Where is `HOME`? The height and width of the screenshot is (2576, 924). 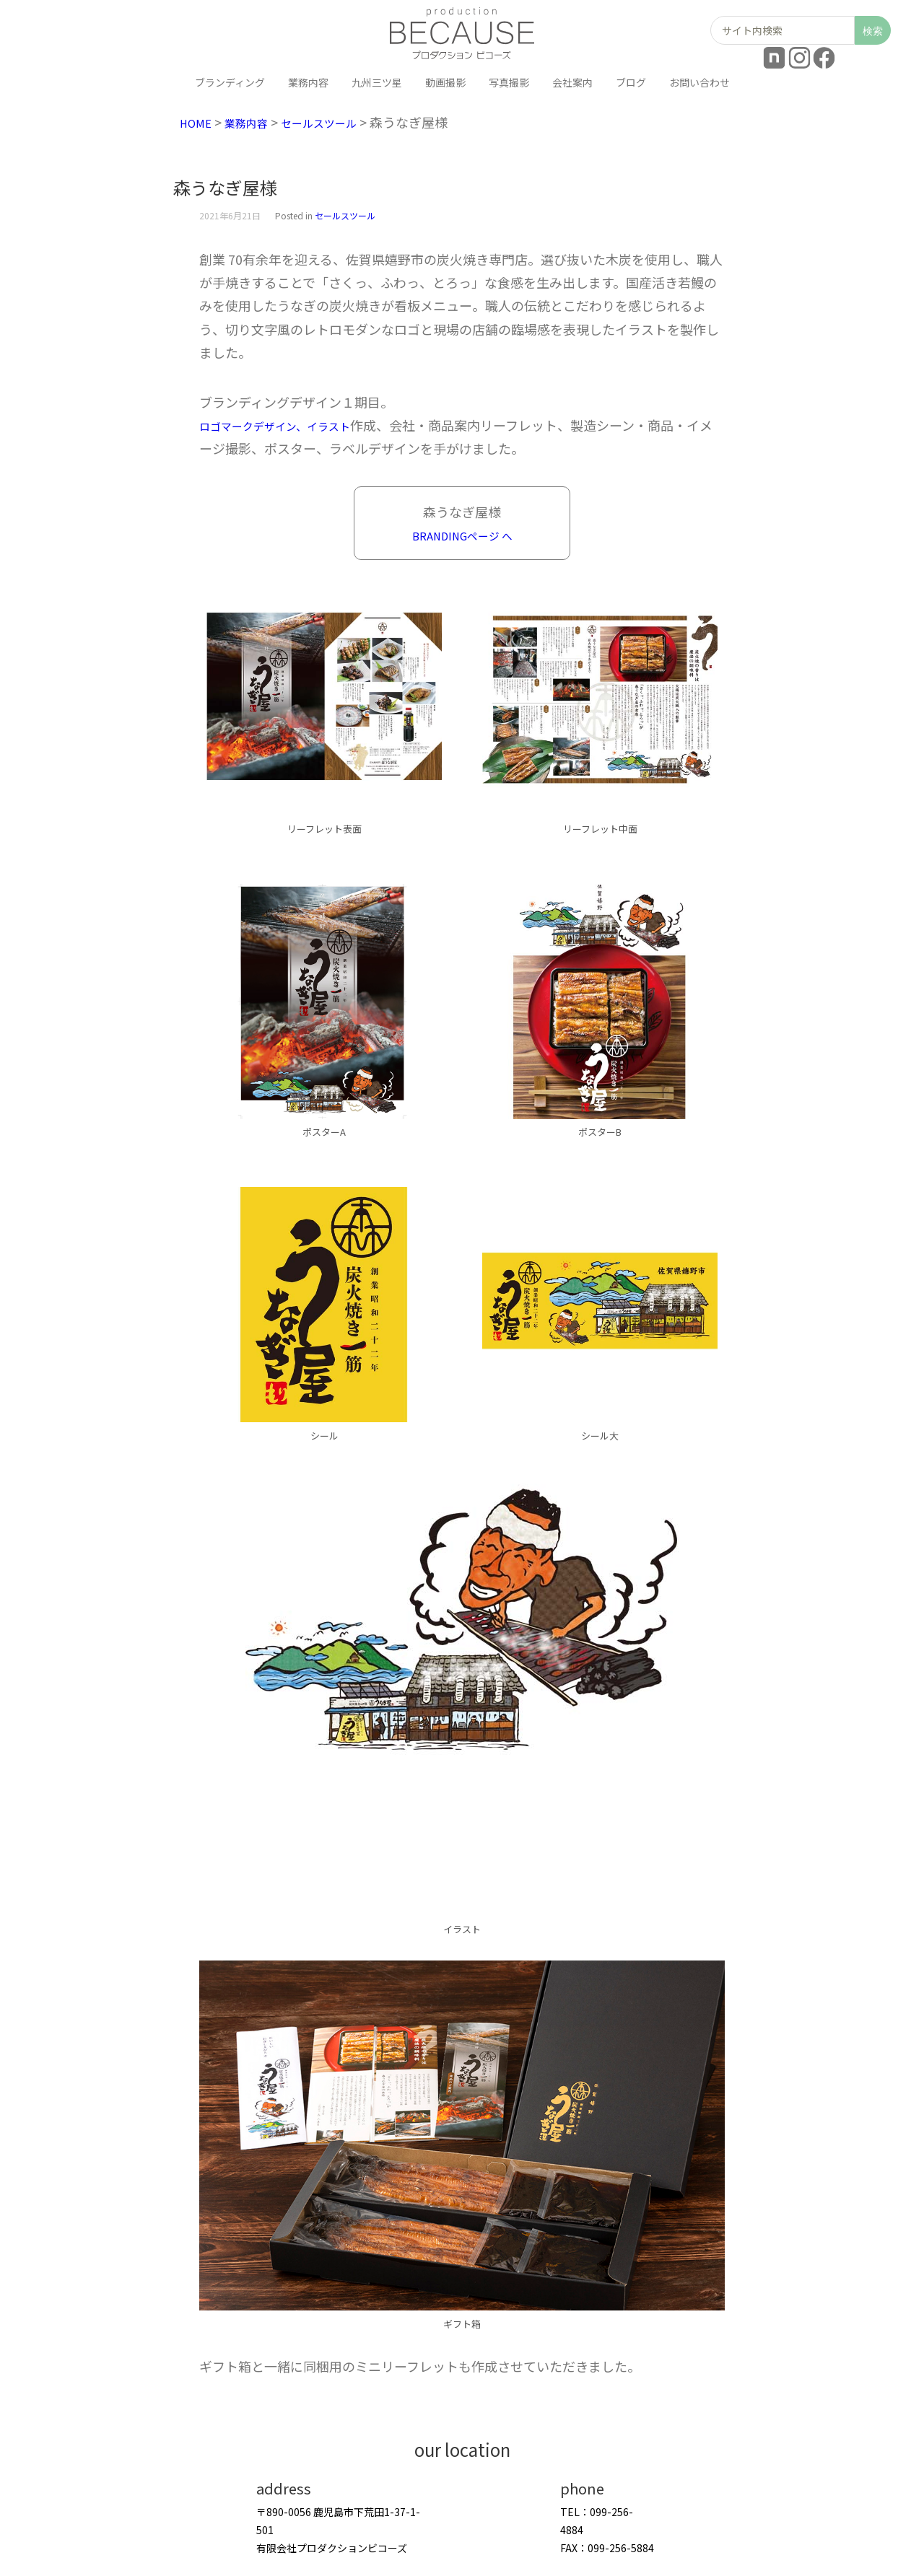
HOME is located at coordinates (198, 122).